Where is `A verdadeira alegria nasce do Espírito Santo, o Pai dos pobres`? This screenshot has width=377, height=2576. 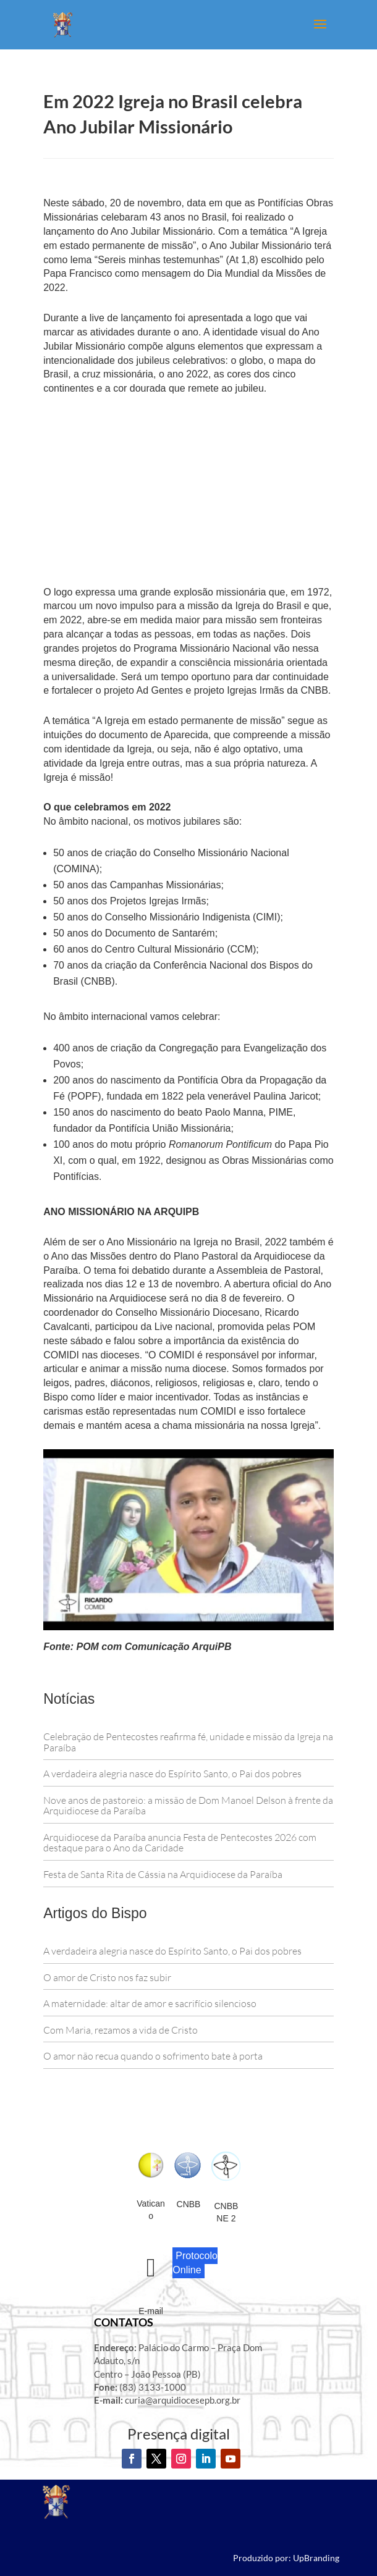
A verdadeira alegria nasce do Espírito Santo, o Pai dos pobres is located at coordinates (173, 1773).